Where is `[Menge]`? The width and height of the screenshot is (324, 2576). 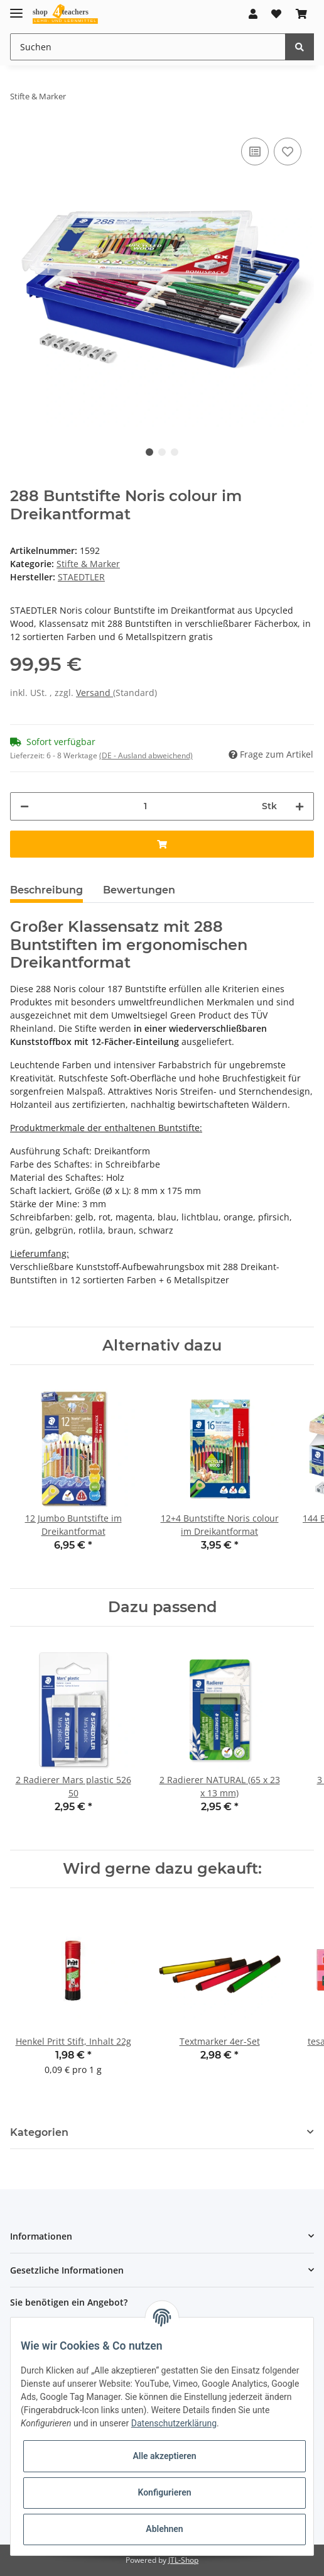
[Menge] is located at coordinates (145, 806).